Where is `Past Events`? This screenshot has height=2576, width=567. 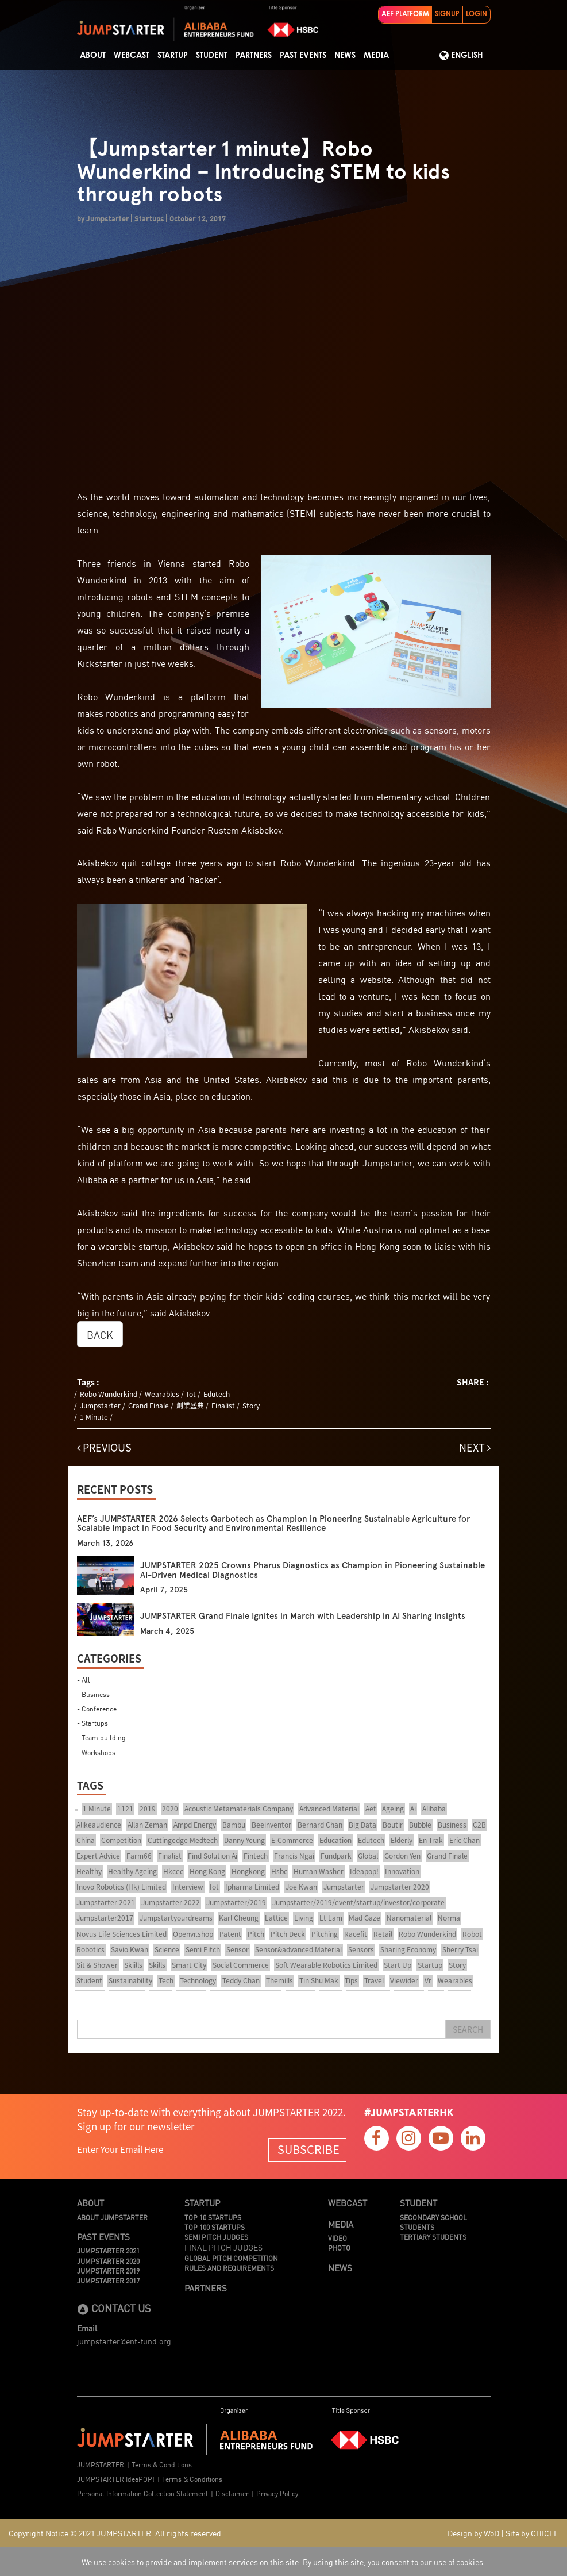 Past Events is located at coordinates (303, 56).